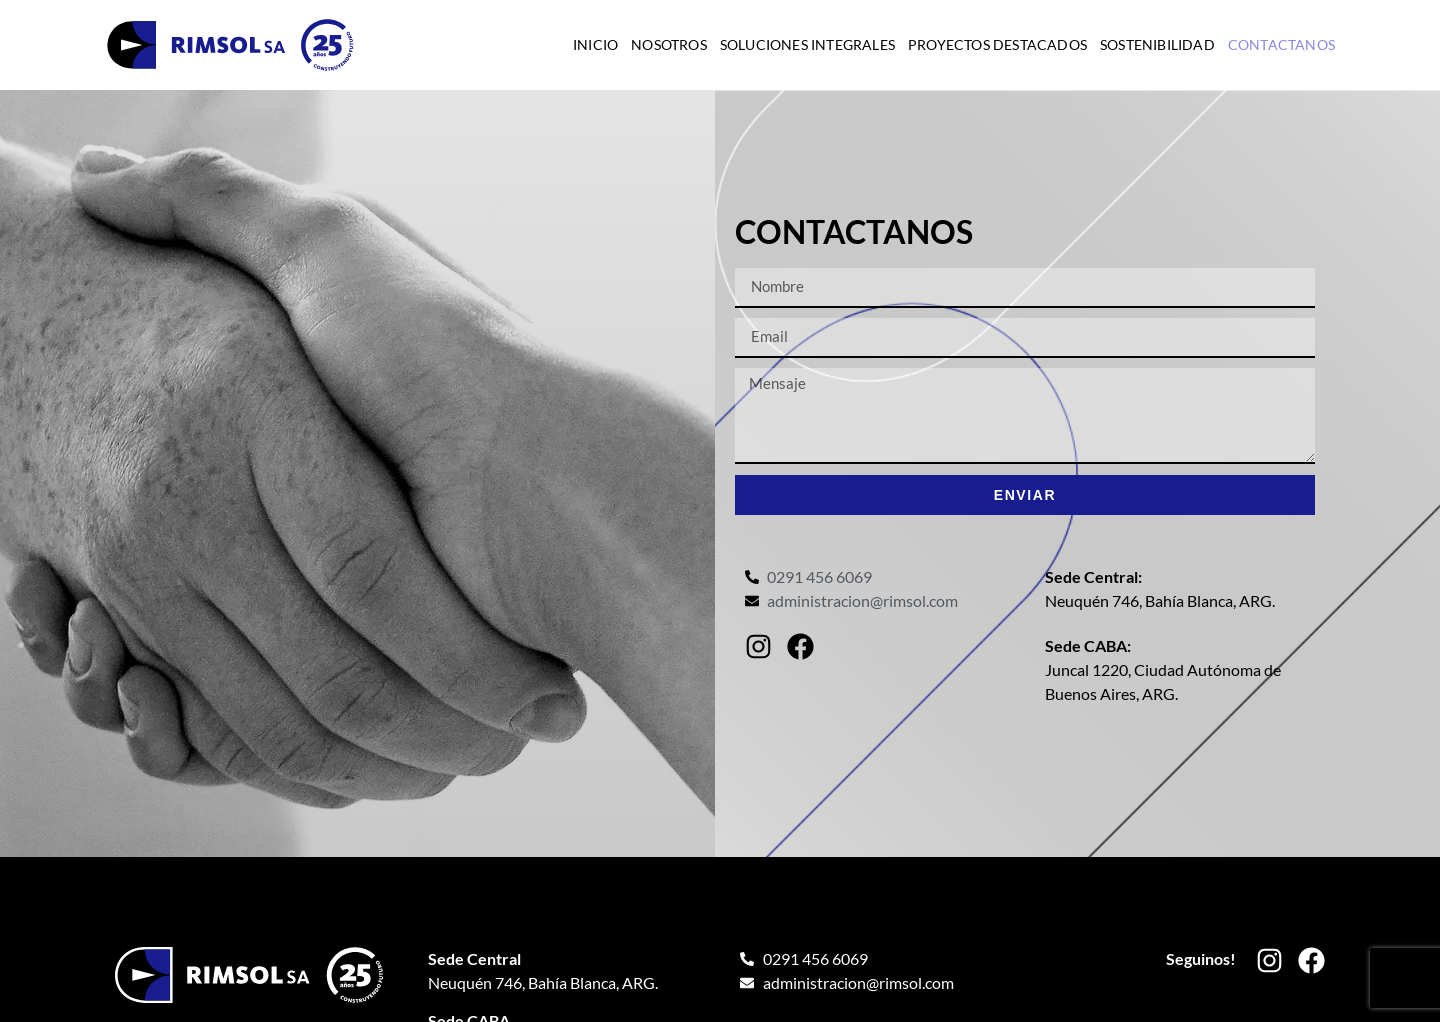  Describe the element at coordinates (807, 44) in the screenshot. I see `Soluciones integrales` at that location.